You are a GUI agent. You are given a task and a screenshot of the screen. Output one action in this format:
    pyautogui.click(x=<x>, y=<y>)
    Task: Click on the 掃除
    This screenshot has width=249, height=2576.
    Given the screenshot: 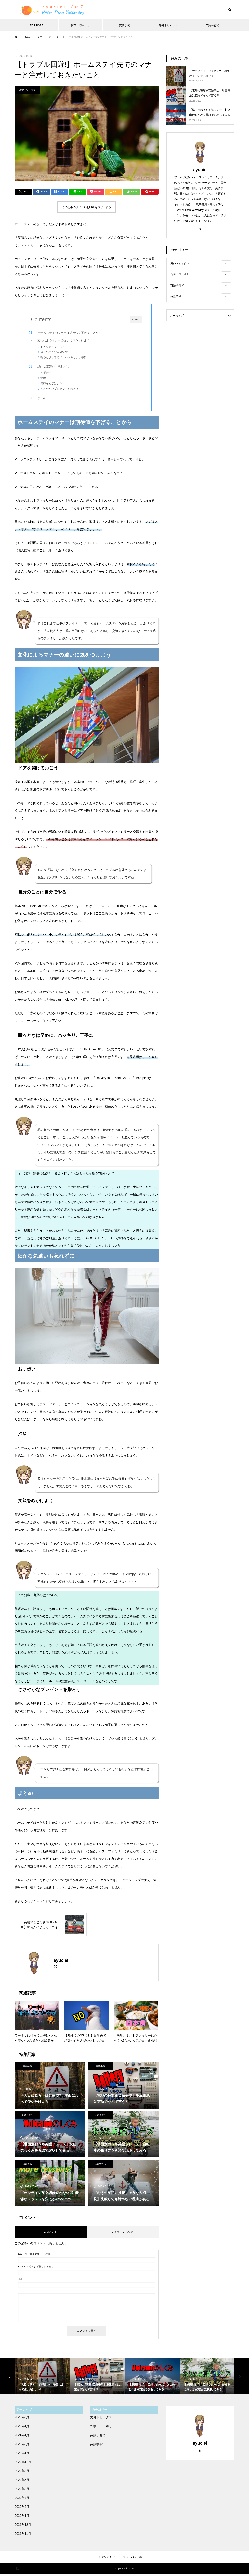 What is the action you would take?
    pyautogui.click(x=46, y=378)
    